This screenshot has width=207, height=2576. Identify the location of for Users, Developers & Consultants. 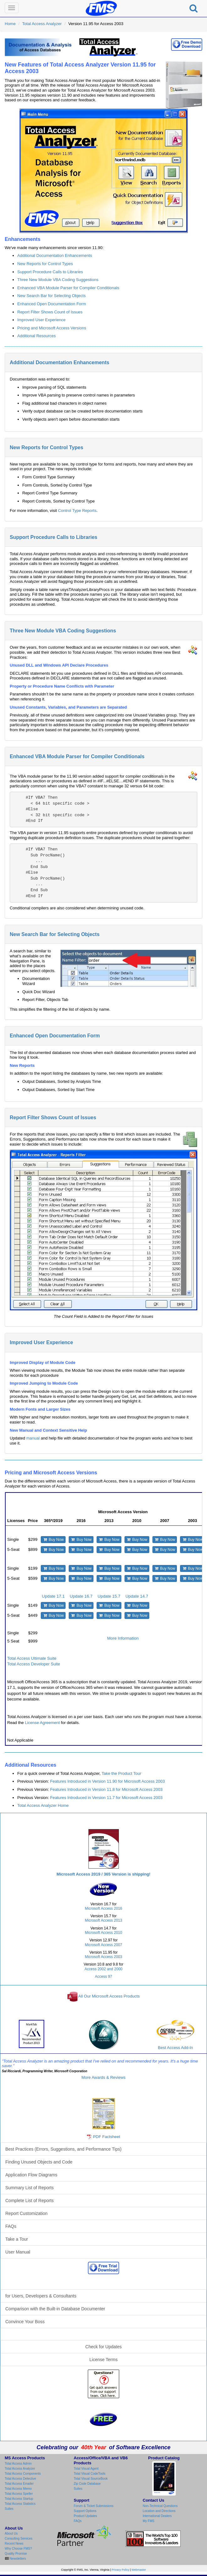
(40, 2295).